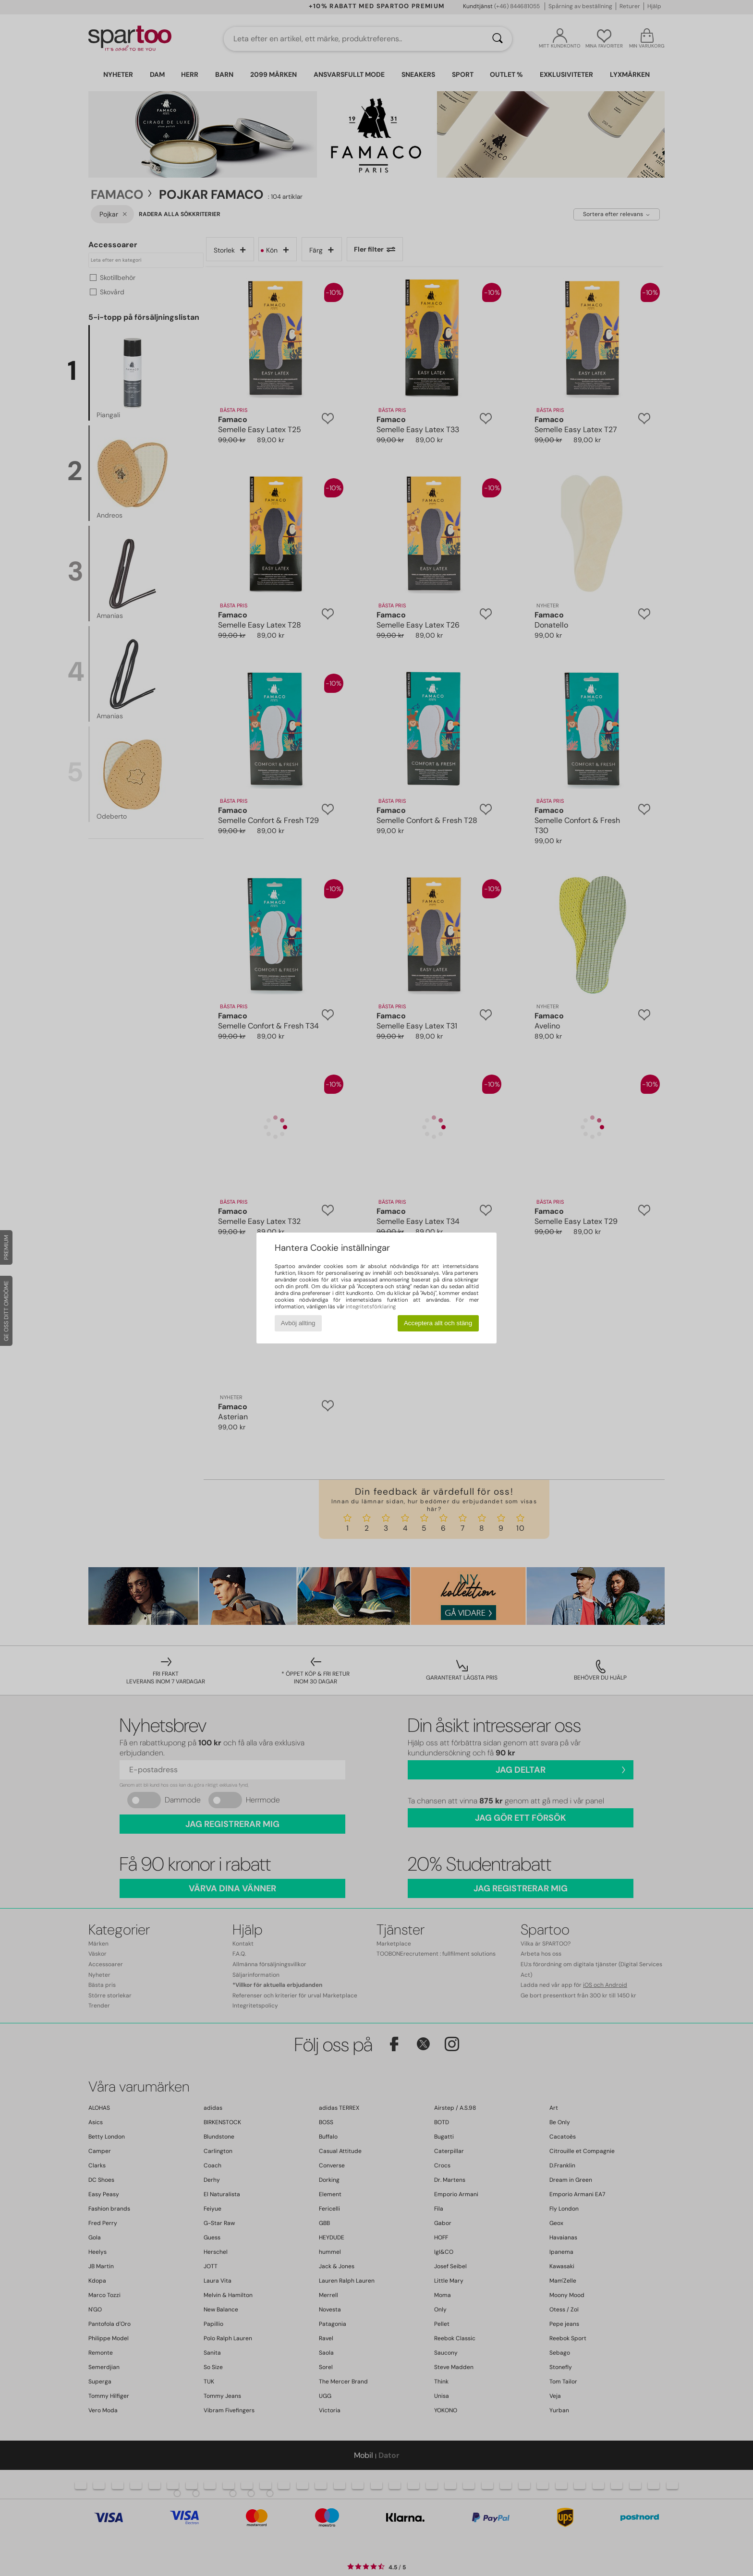 This screenshot has width=753, height=2576. Describe the element at coordinates (298, 1323) in the screenshot. I see `Avböj allting` at that location.